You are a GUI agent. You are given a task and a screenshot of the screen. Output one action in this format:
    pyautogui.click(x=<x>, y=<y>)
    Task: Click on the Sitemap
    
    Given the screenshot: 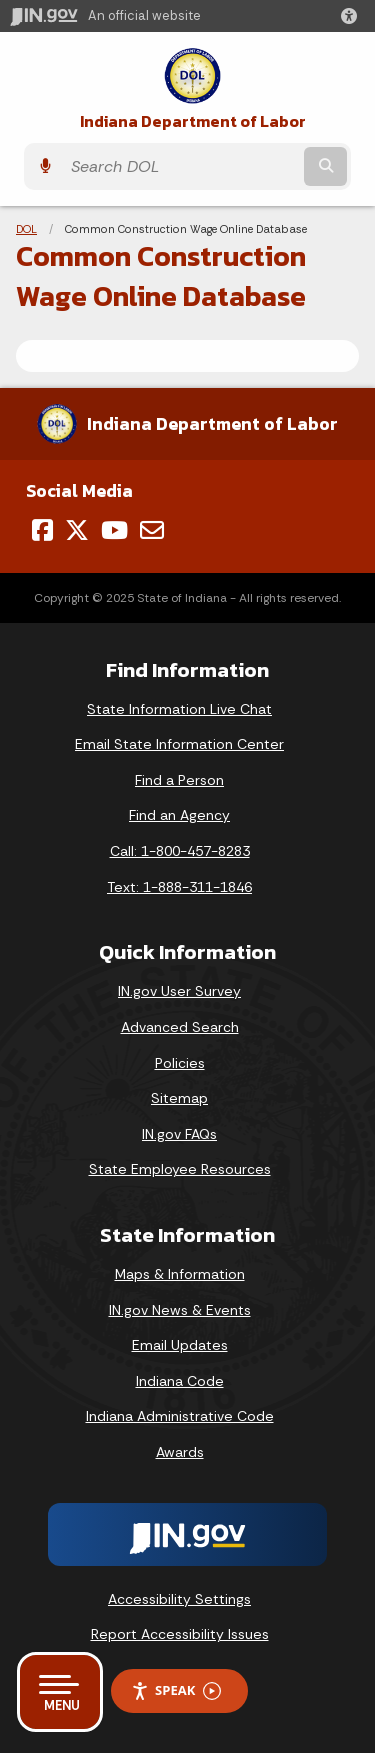 What is the action you would take?
    pyautogui.click(x=179, y=1098)
    